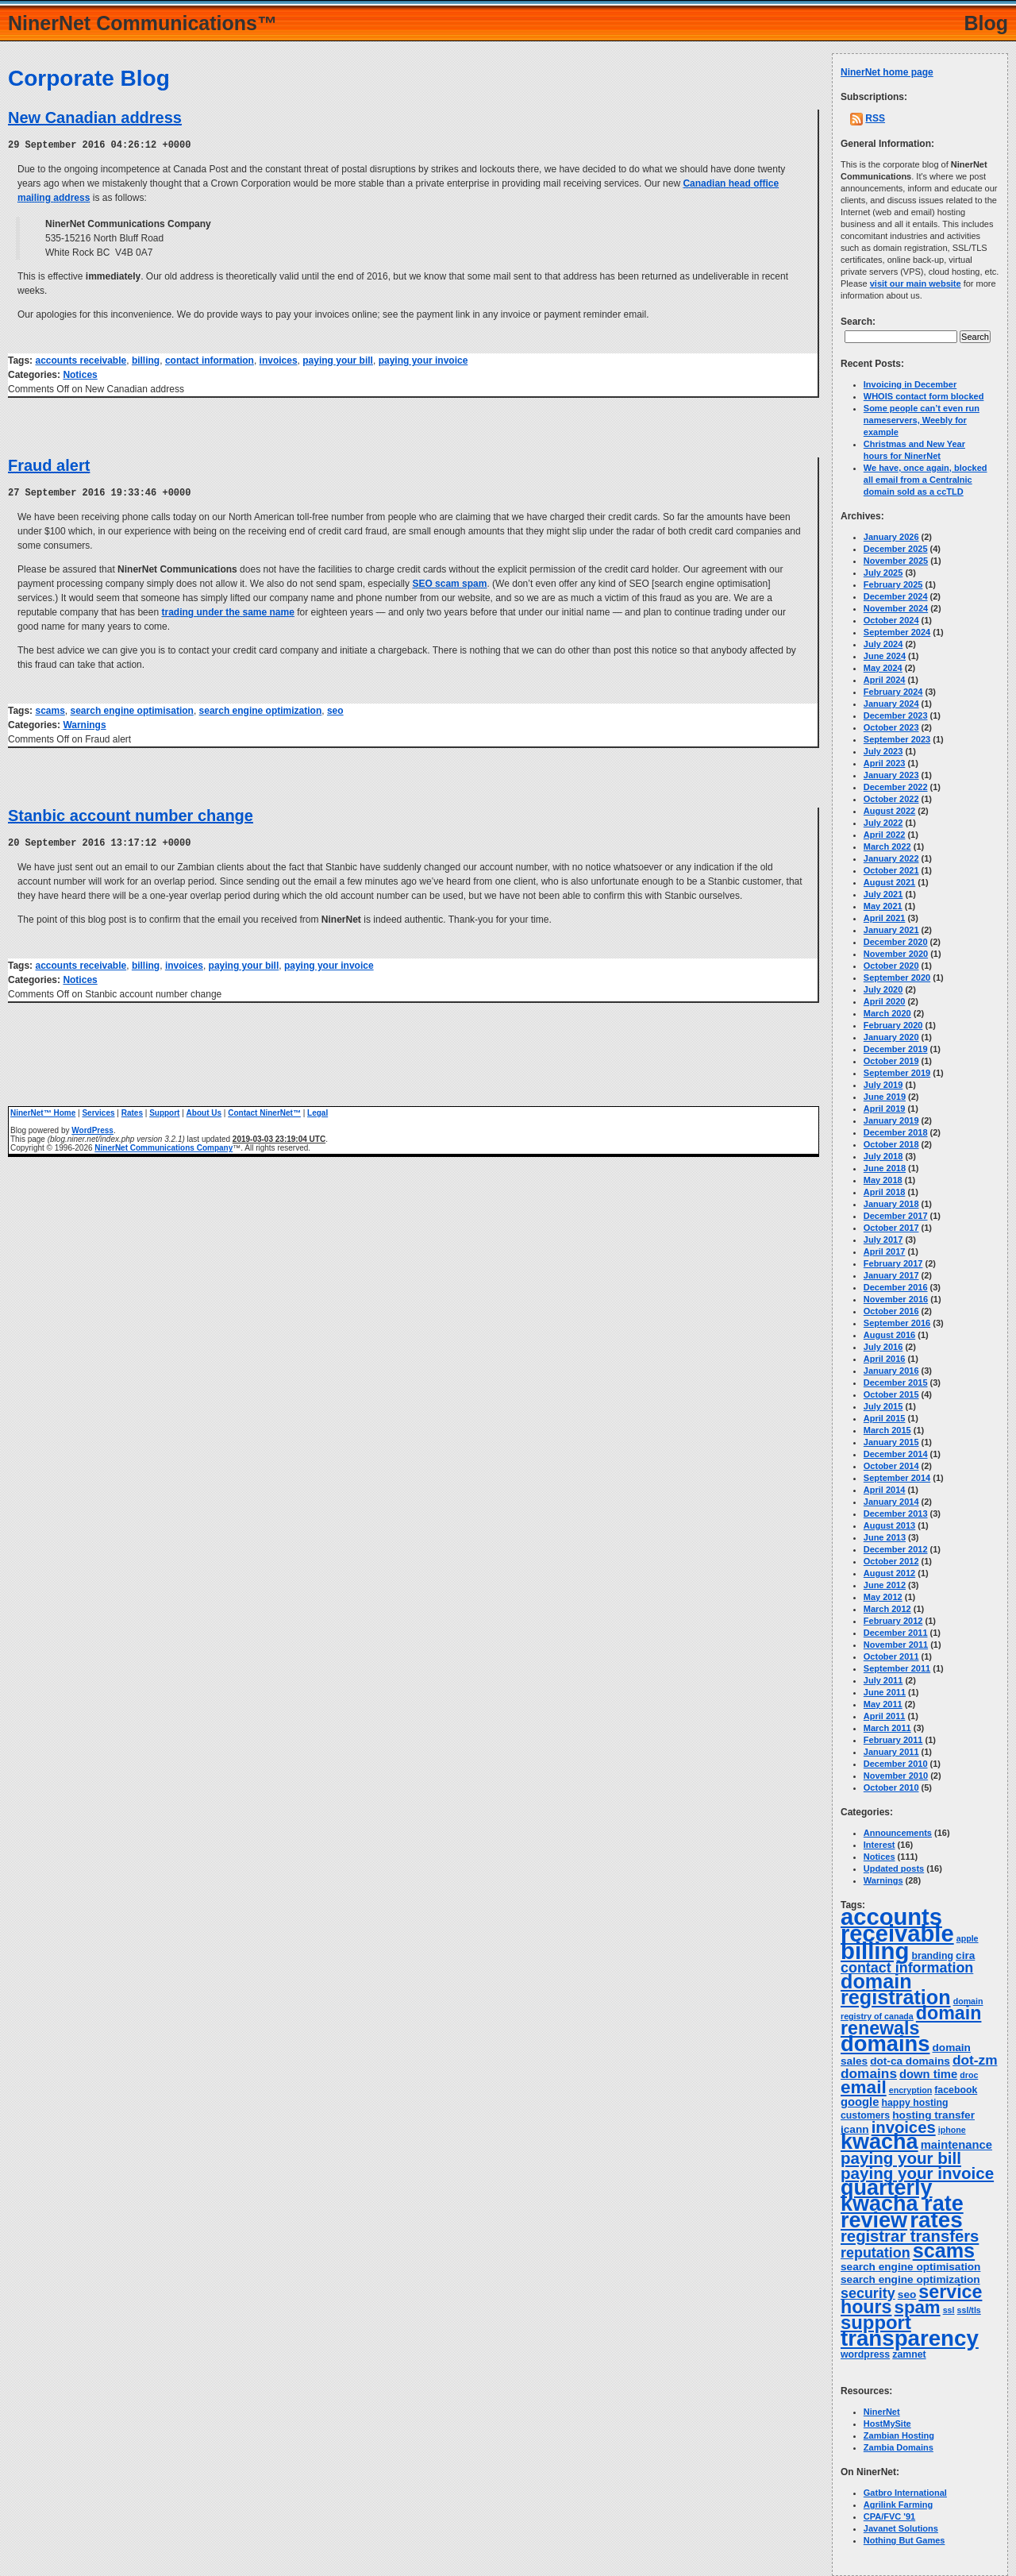 The width and height of the screenshot is (1016, 2576). I want to click on April 2023, so click(885, 763).